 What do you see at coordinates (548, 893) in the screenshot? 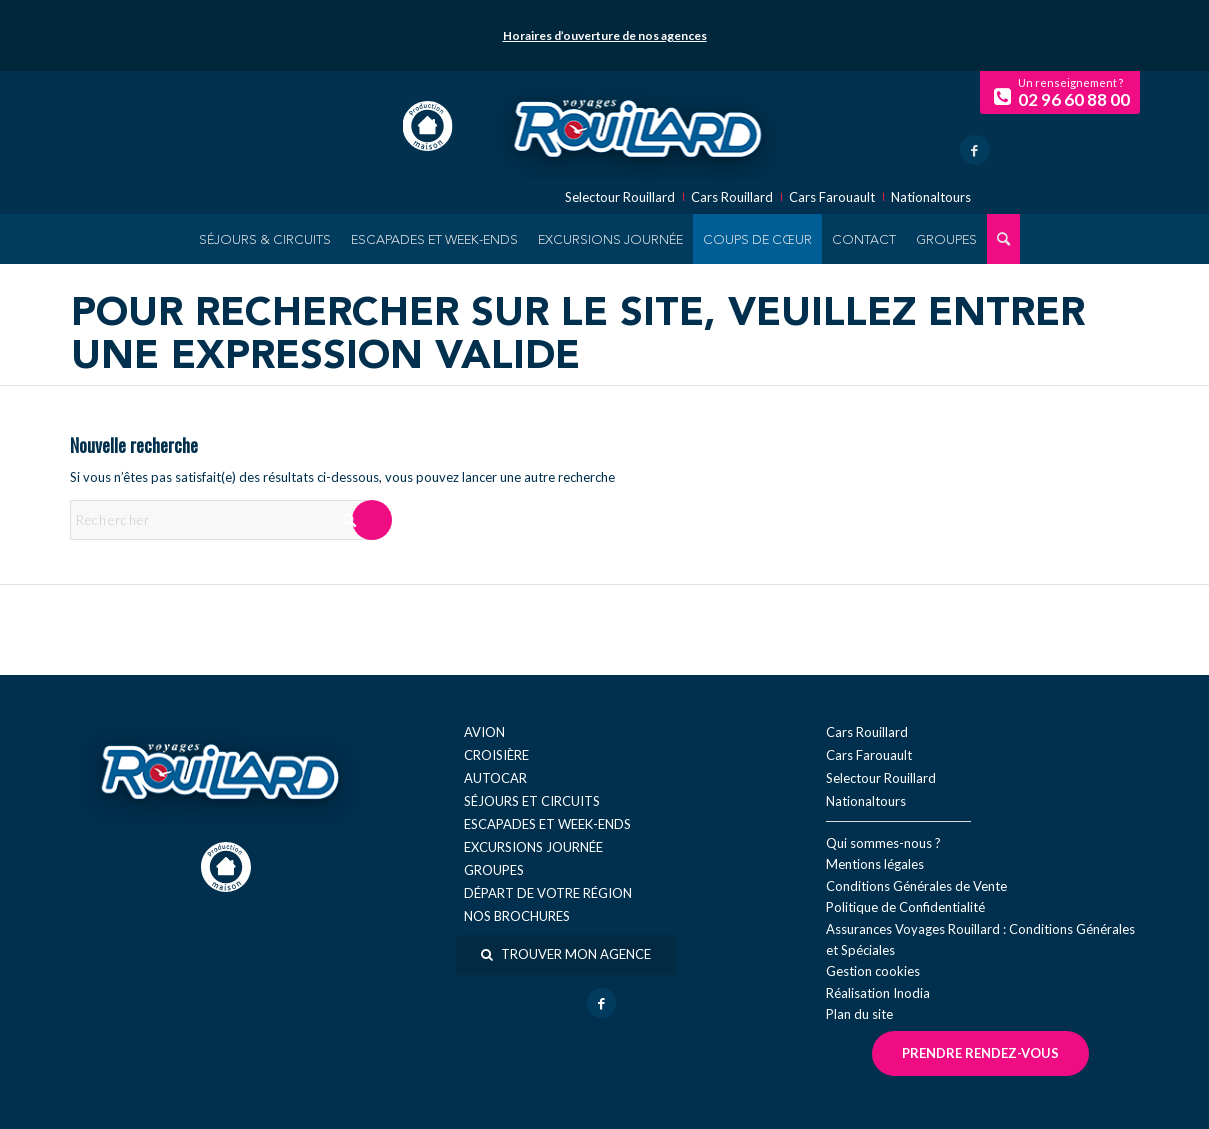
I see `Départ de votre région` at bounding box center [548, 893].